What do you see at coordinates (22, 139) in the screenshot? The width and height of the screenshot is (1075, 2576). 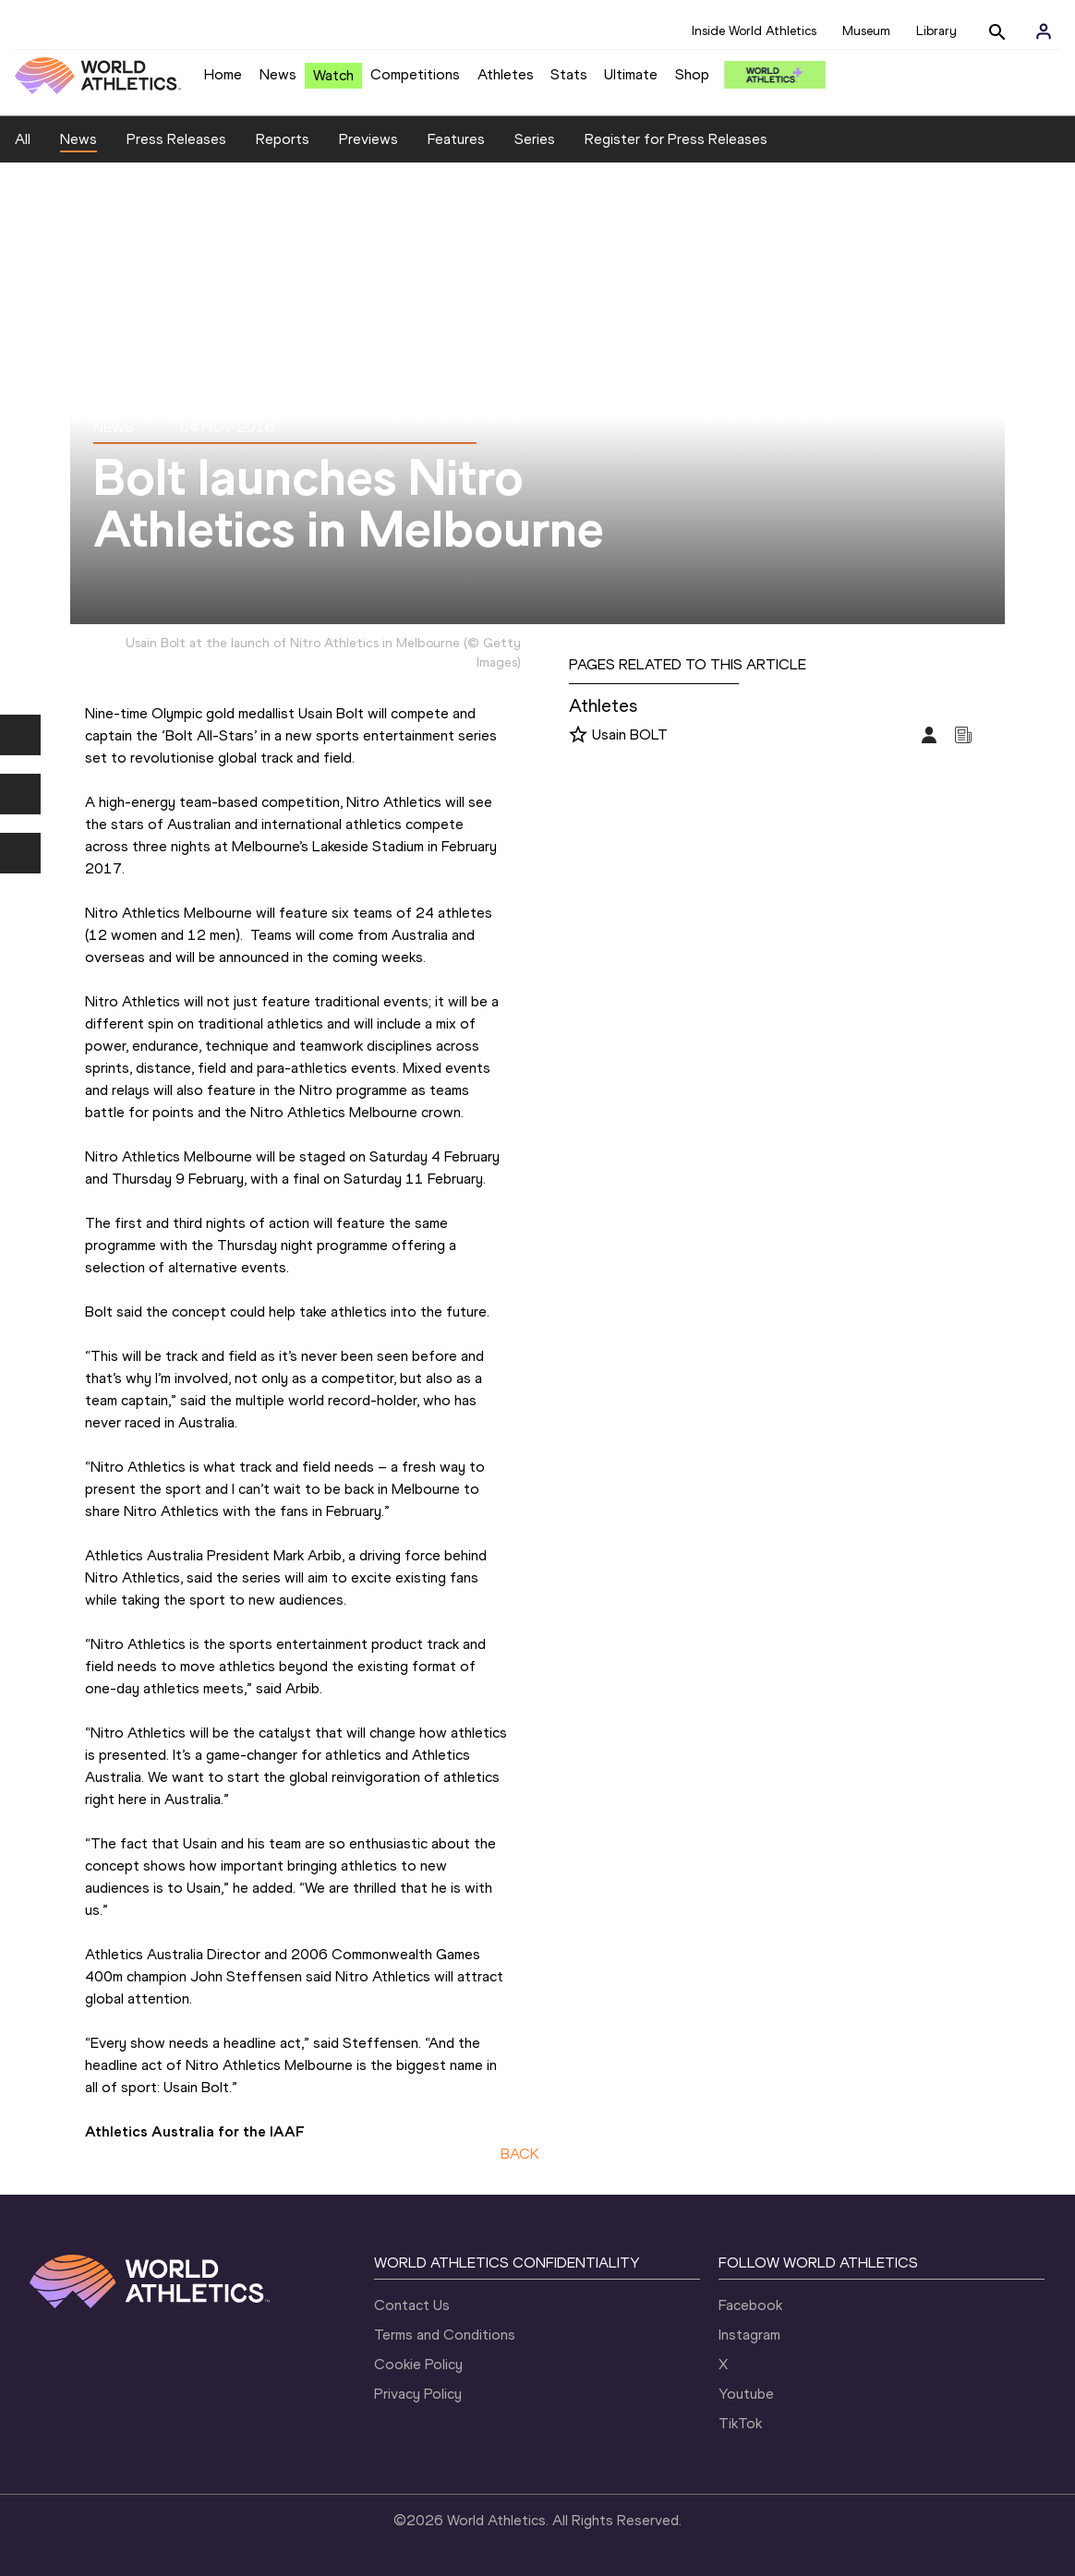 I see `All` at bounding box center [22, 139].